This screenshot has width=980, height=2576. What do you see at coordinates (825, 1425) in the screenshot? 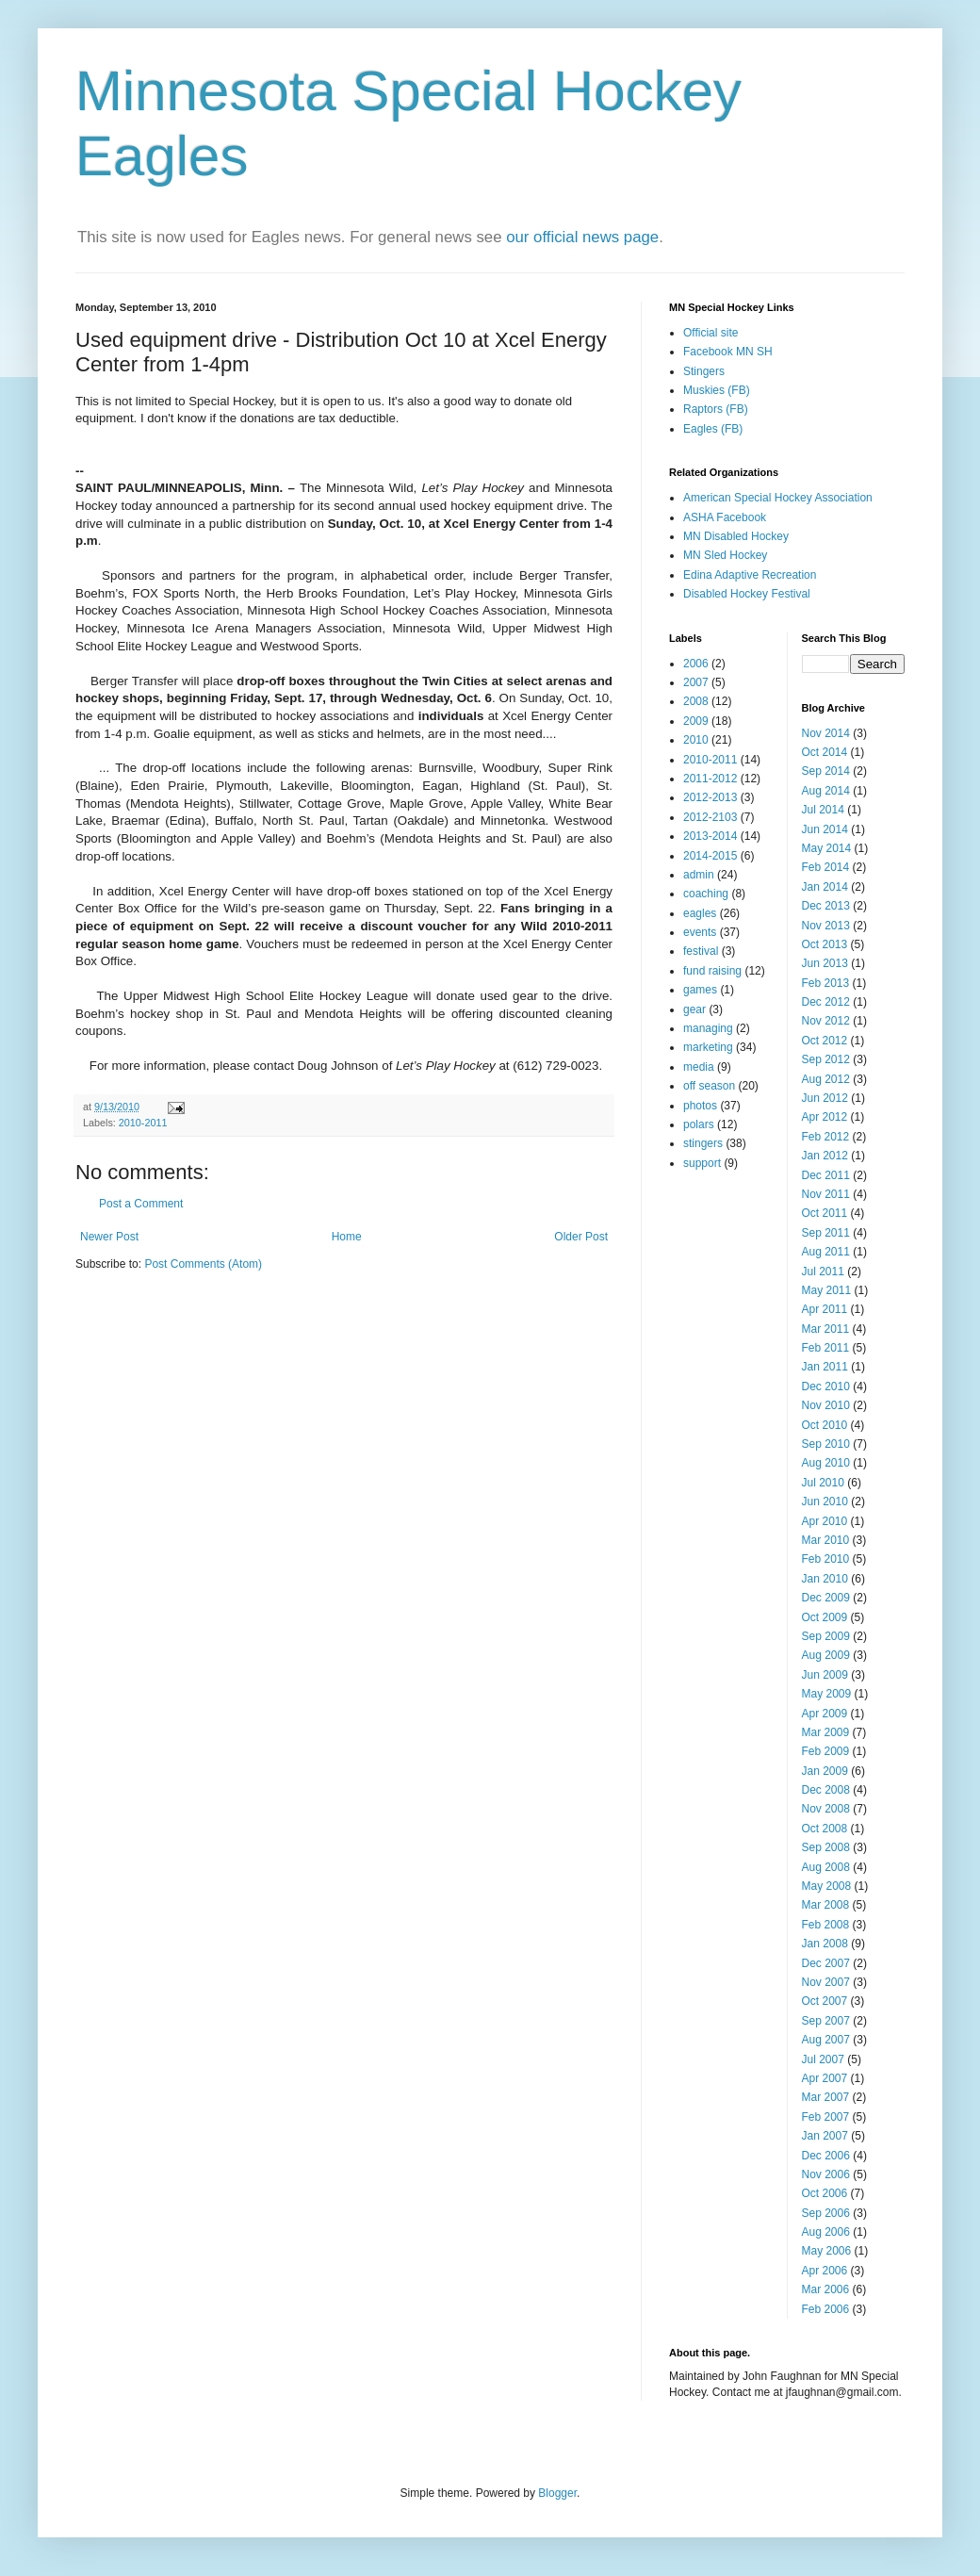
I see `Oct 2010` at bounding box center [825, 1425].